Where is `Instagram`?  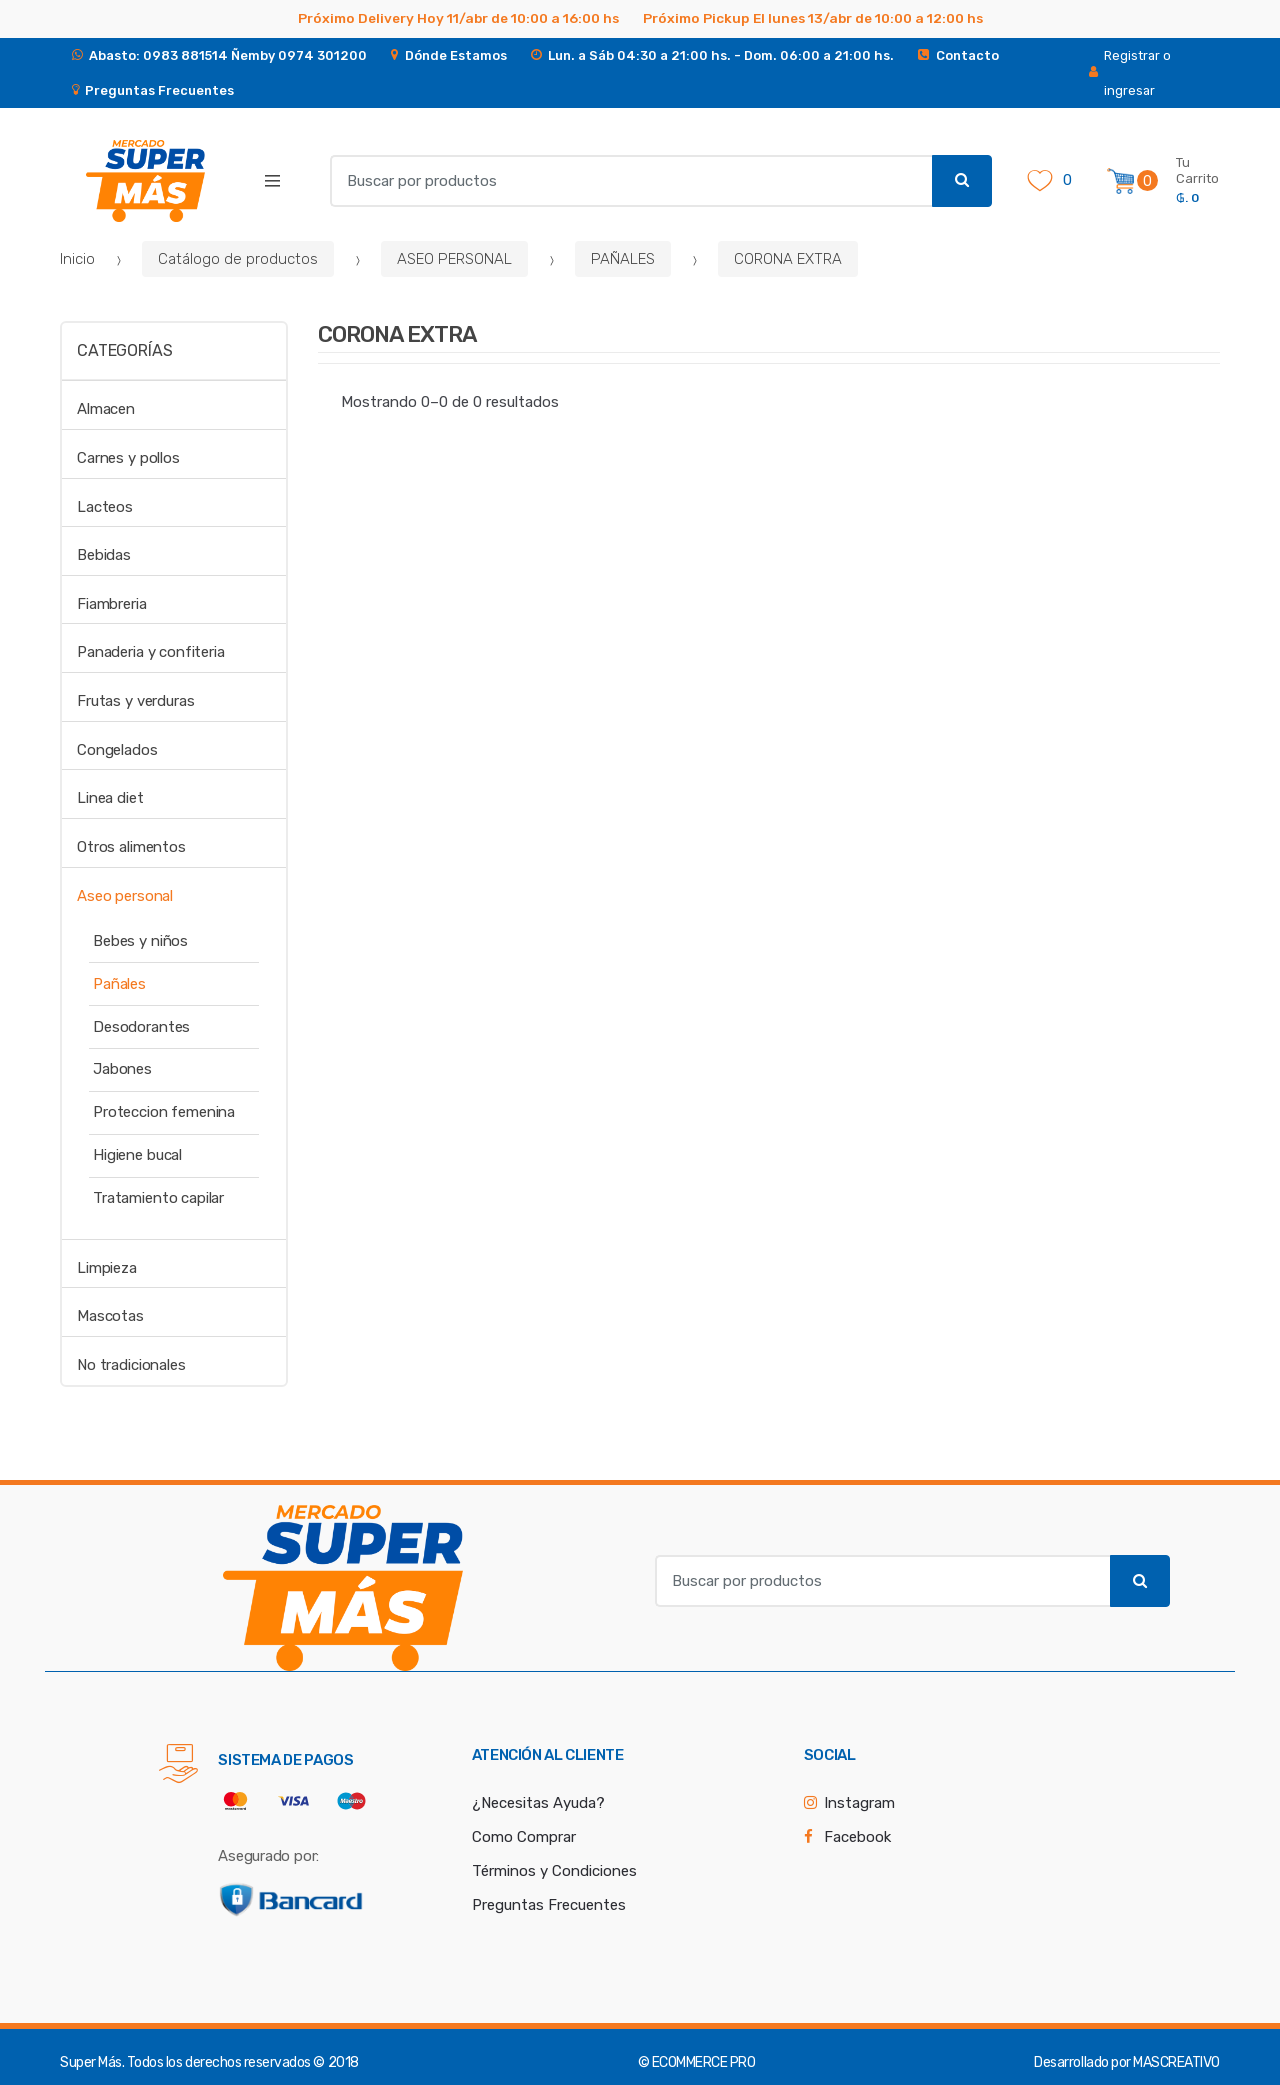
Instagram is located at coordinates (859, 1803).